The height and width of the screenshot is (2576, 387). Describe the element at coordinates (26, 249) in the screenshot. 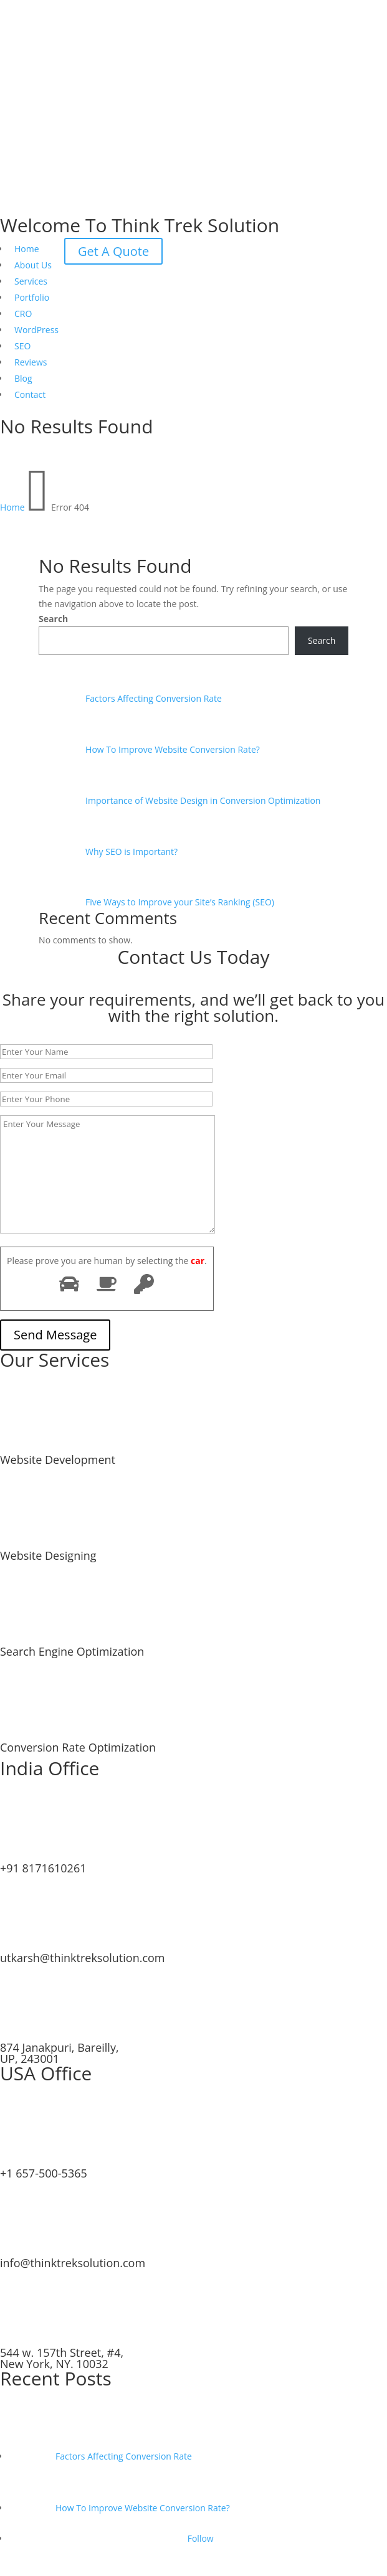

I see `Home` at that location.